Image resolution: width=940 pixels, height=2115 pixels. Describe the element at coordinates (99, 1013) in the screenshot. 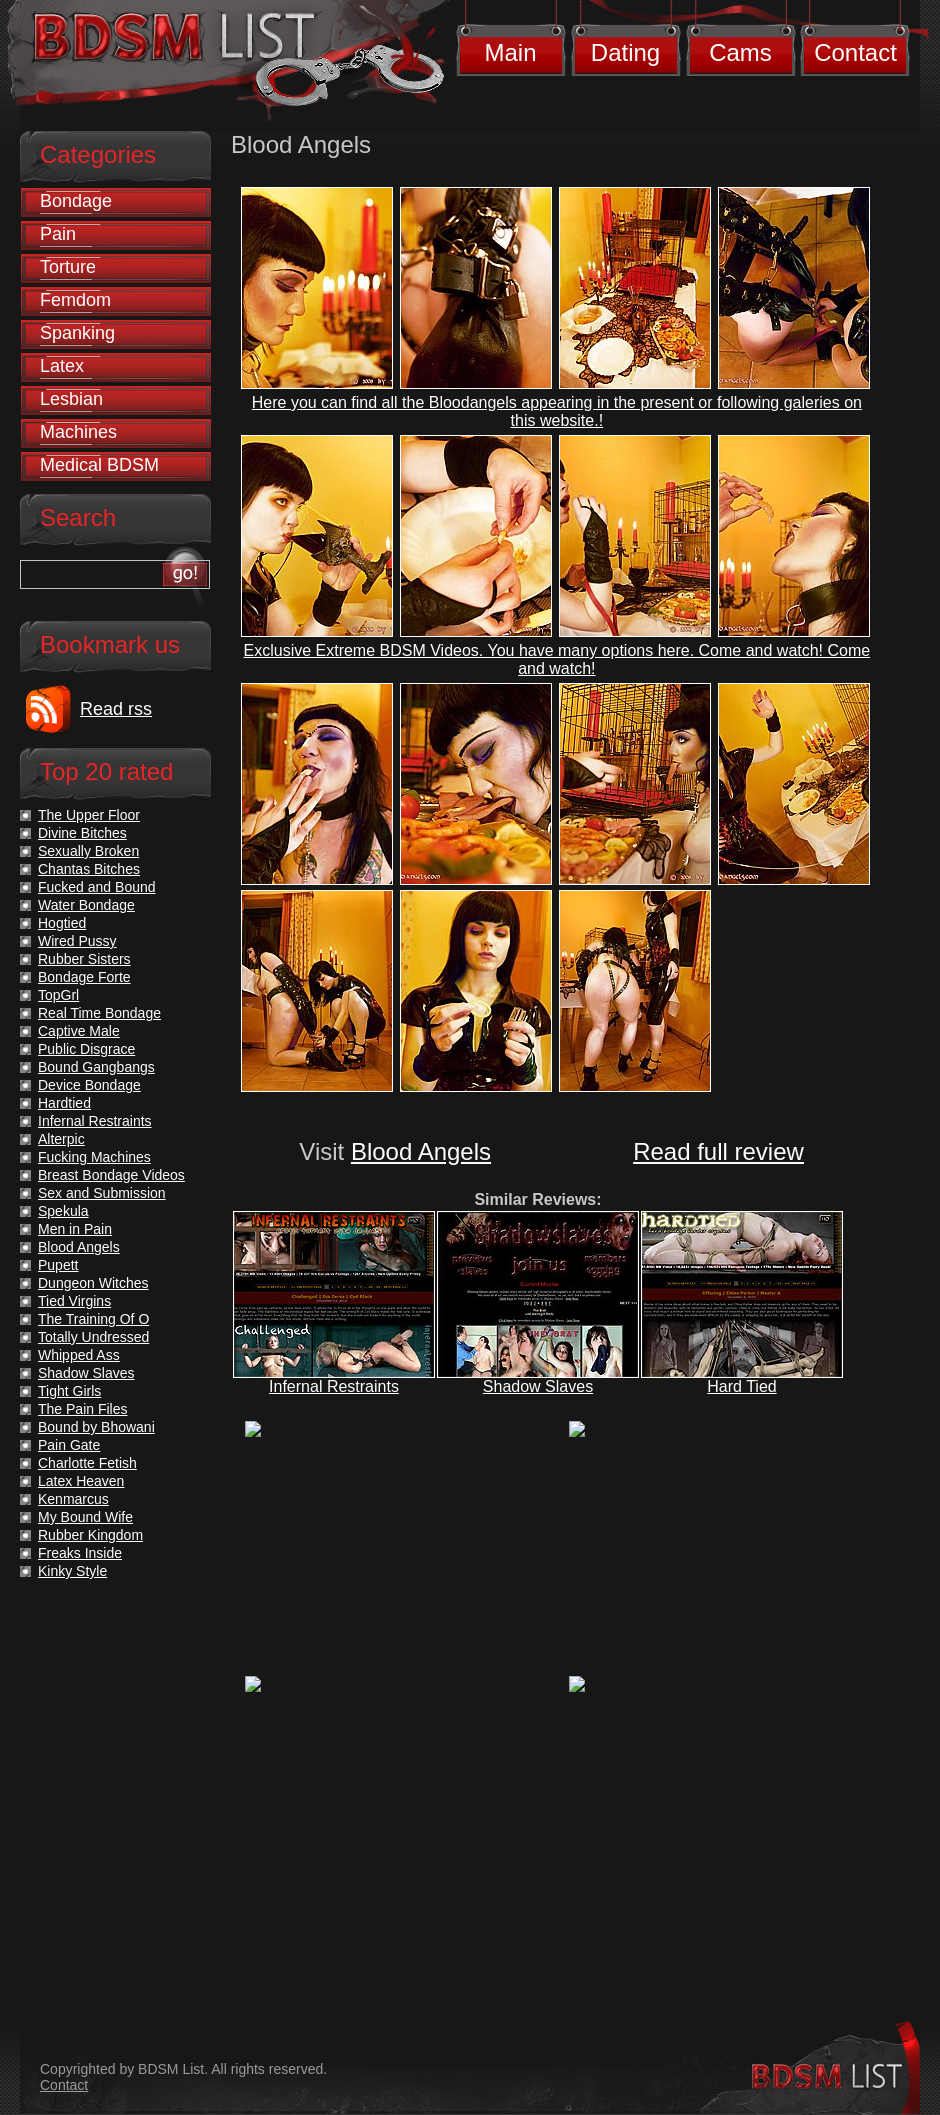

I see `Real Time Bondage` at that location.